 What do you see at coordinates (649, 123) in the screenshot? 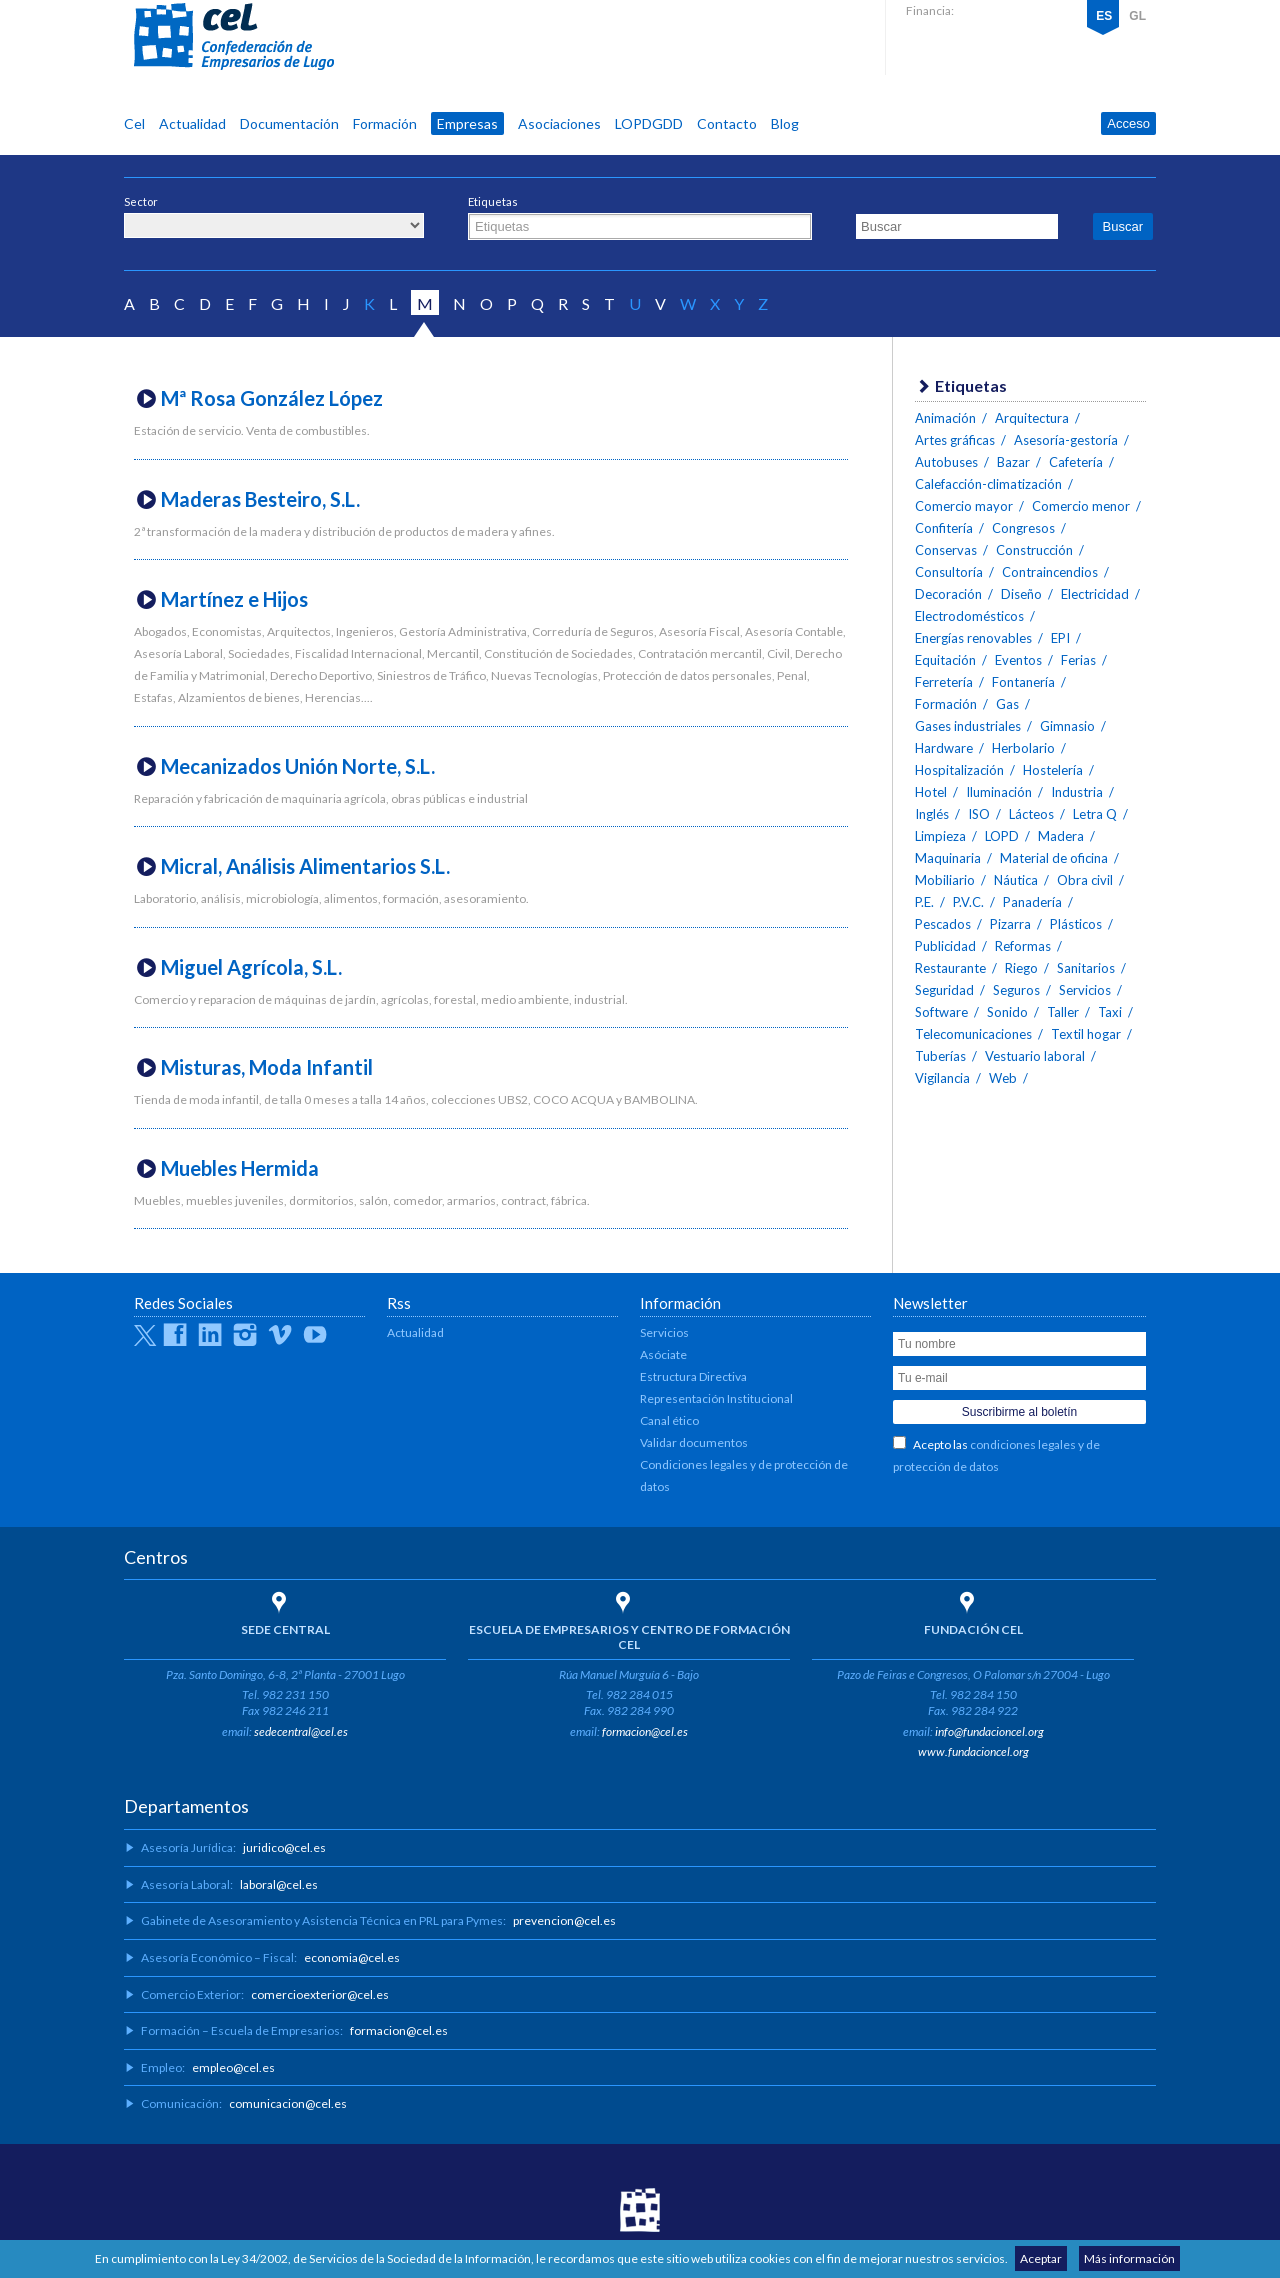
I see `LOPDGDD` at bounding box center [649, 123].